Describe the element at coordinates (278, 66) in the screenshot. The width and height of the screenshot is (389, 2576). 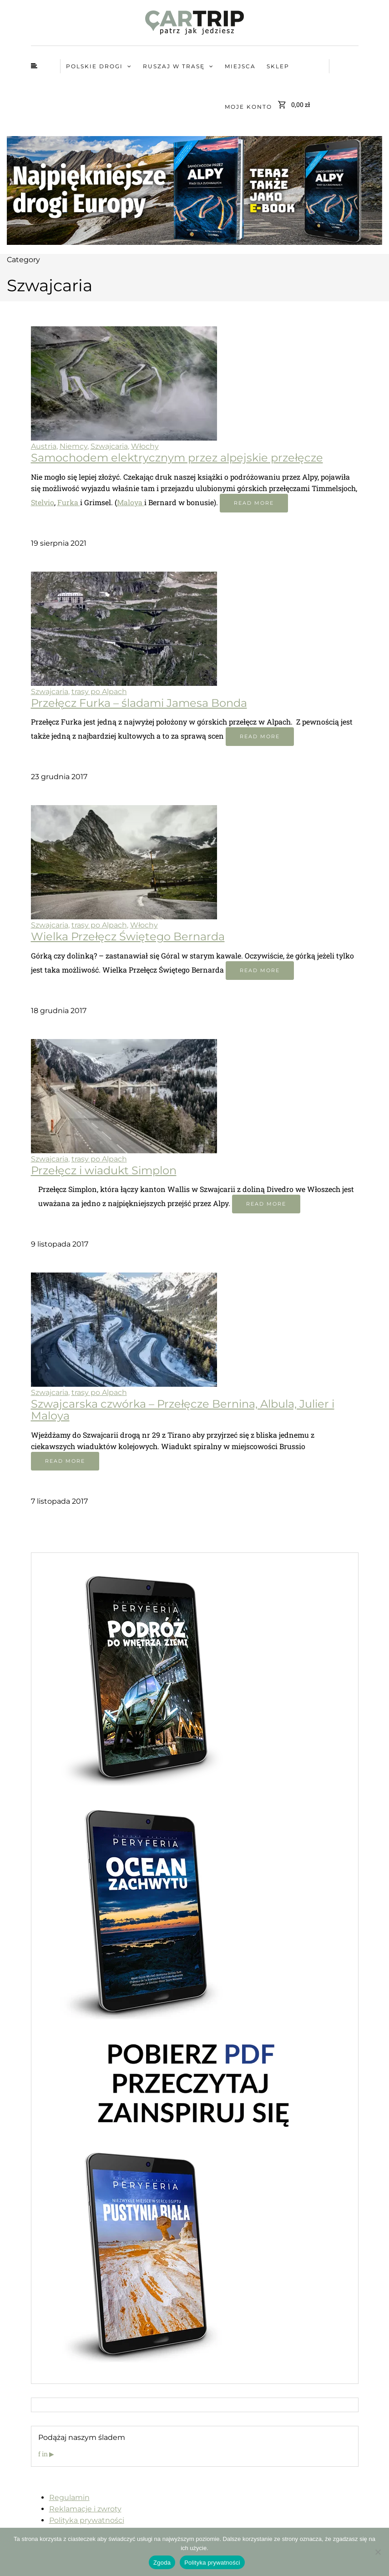
I see `Sklep` at that location.